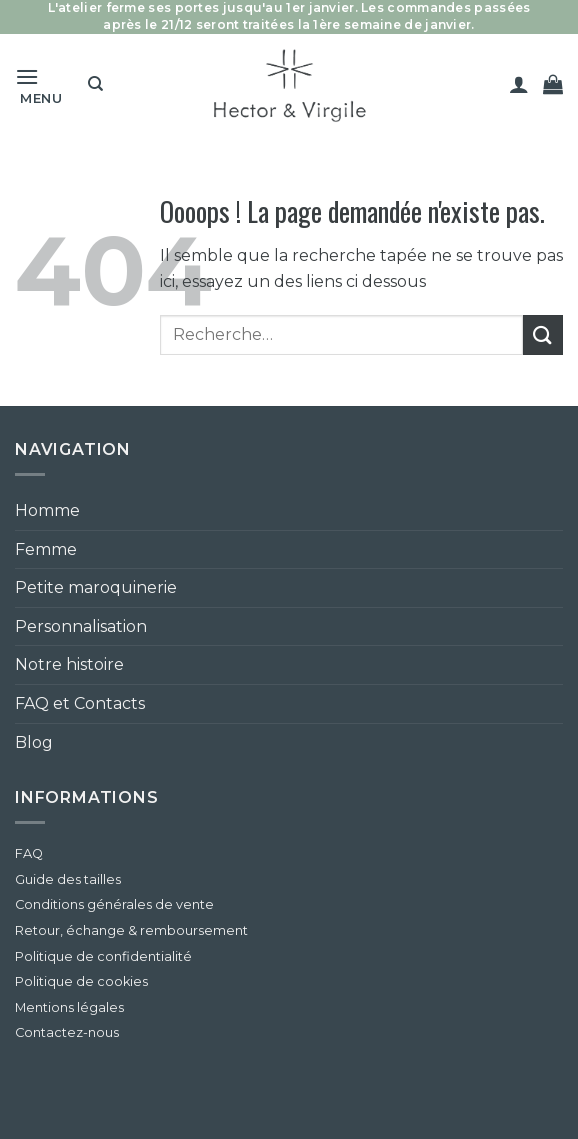 The width and height of the screenshot is (578, 1139). What do you see at coordinates (69, 664) in the screenshot?
I see `Notre histoire` at bounding box center [69, 664].